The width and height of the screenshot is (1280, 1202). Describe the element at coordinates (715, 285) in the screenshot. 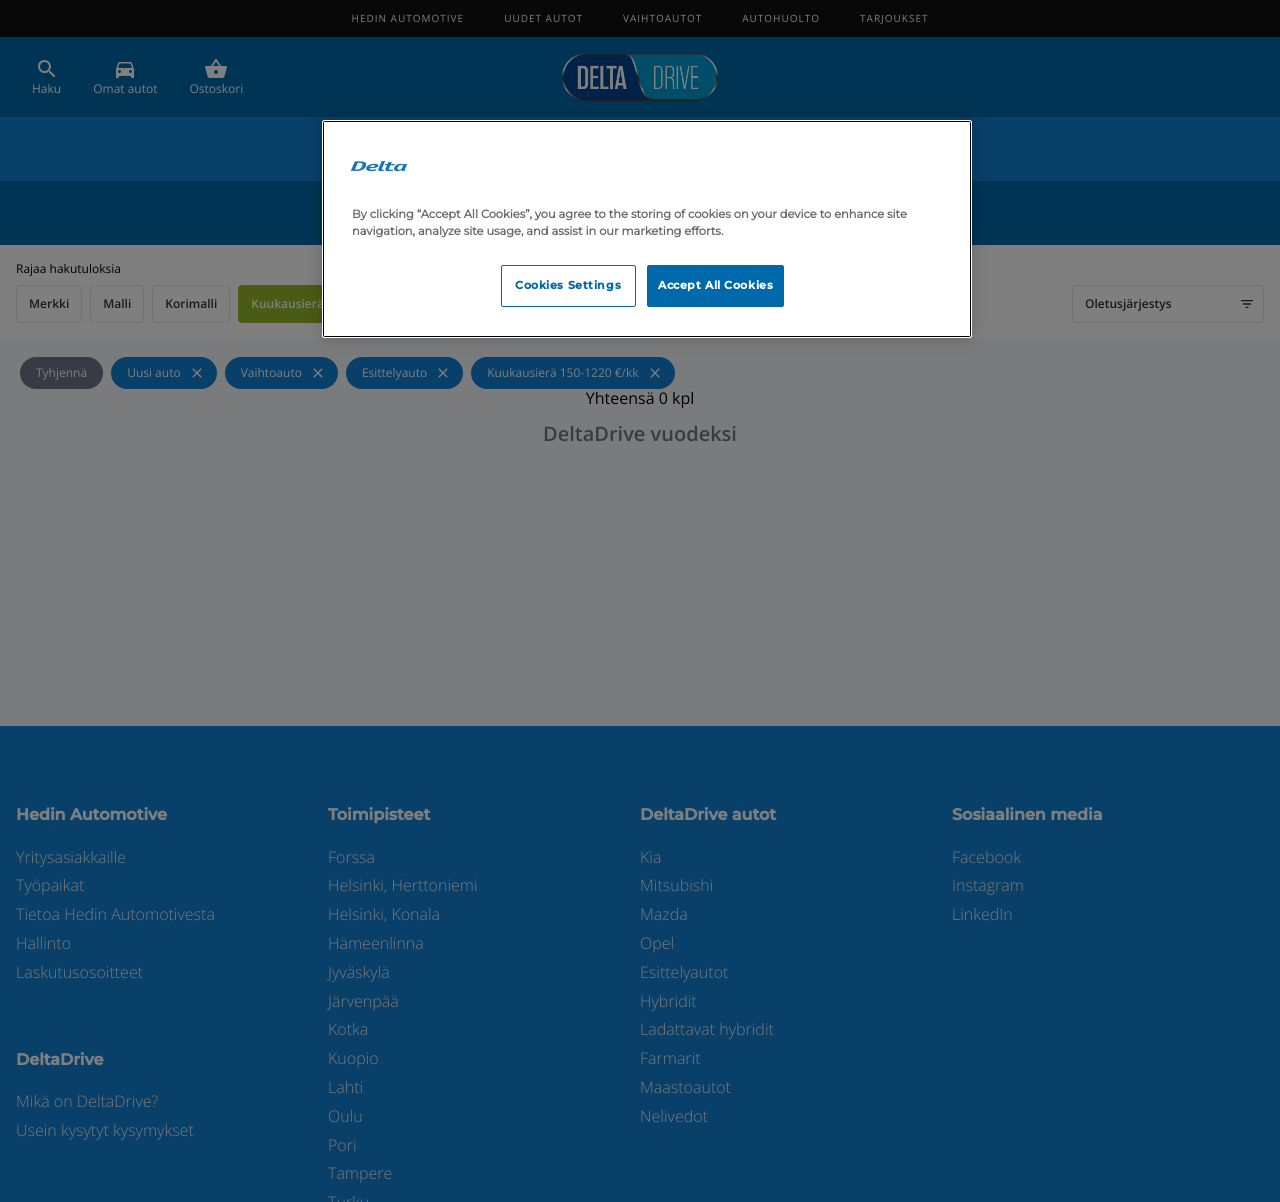

I see `Accept All Cookies` at that location.